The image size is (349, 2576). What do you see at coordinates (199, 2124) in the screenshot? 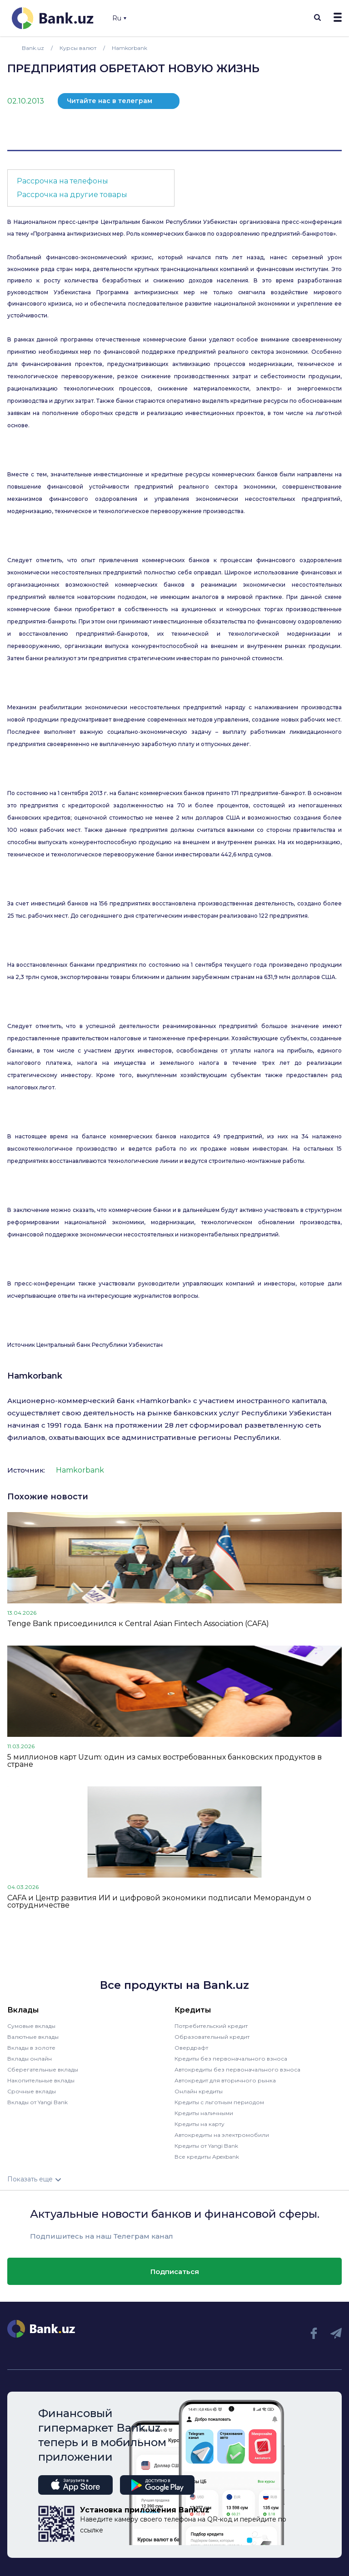
I see `Кредиты на карту` at bounding box center [199, 2124].